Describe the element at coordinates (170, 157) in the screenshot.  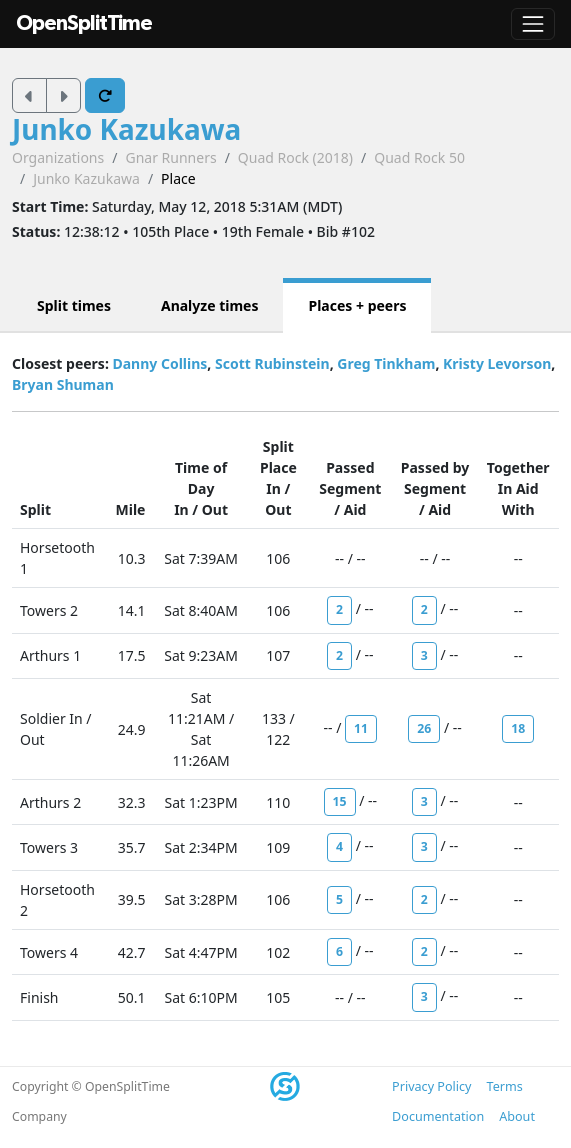
I see `Gnar Runners` at that location.